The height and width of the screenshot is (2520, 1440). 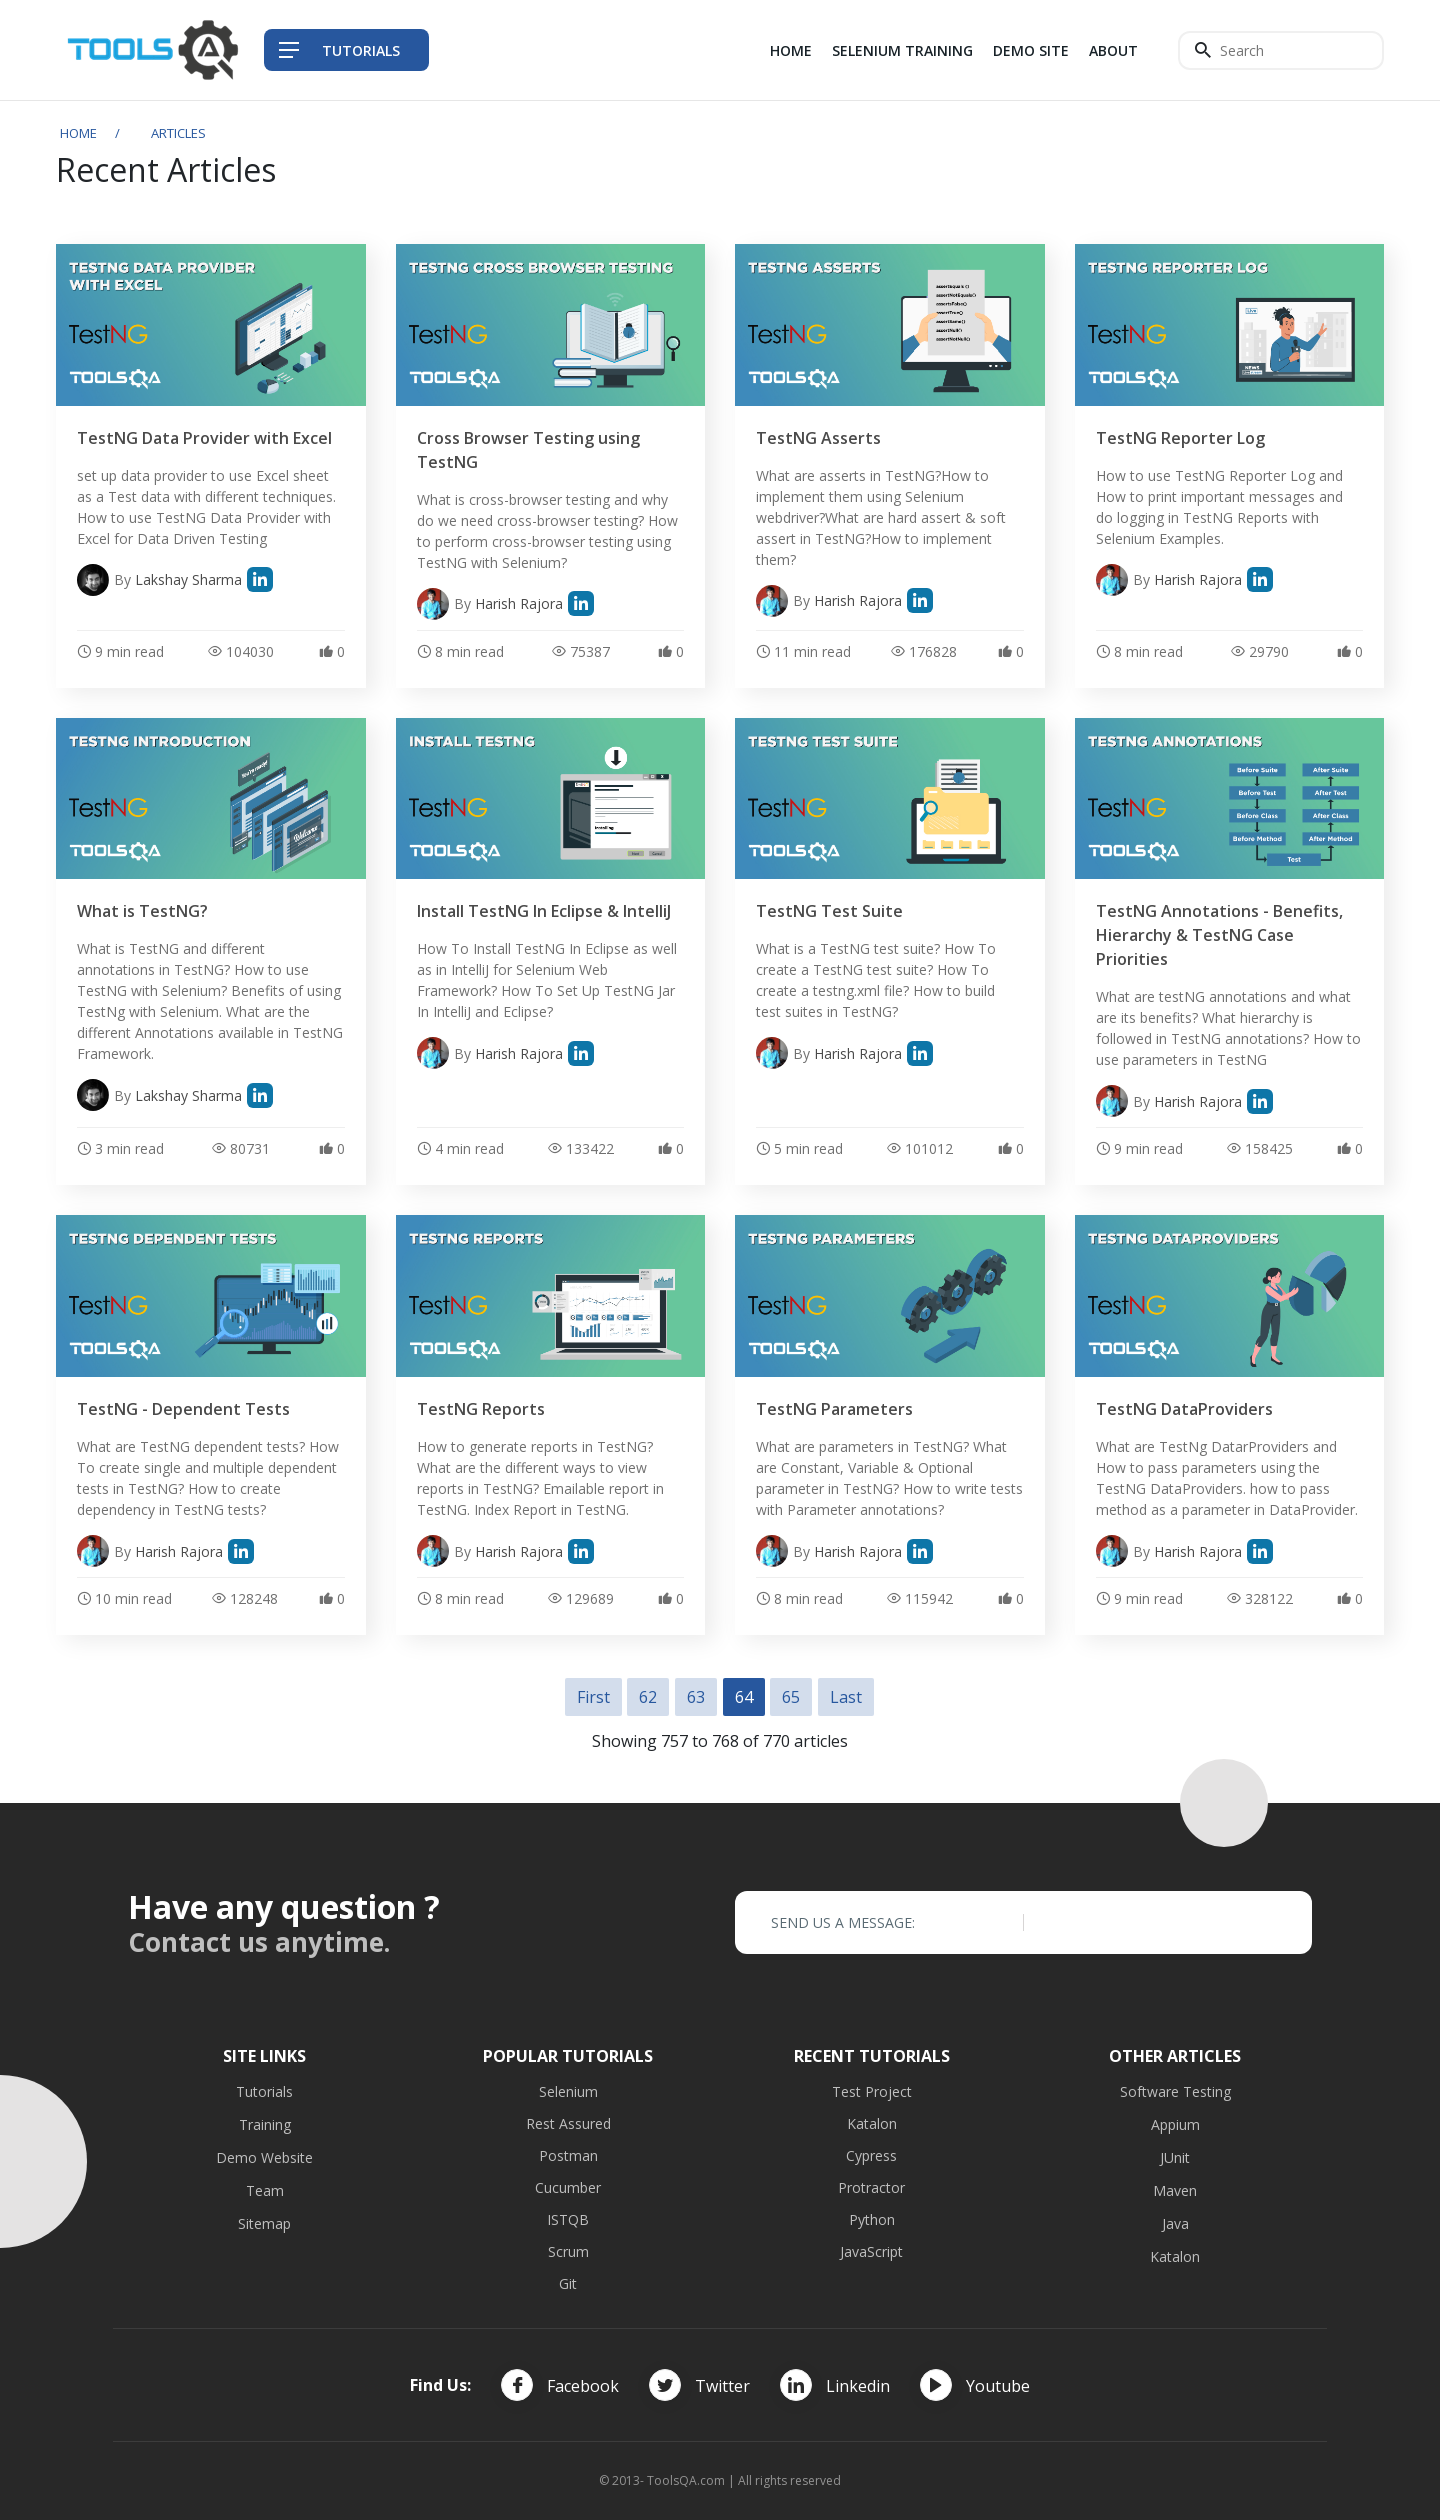 I want to click on Postman, so click(x=568, y=2155).